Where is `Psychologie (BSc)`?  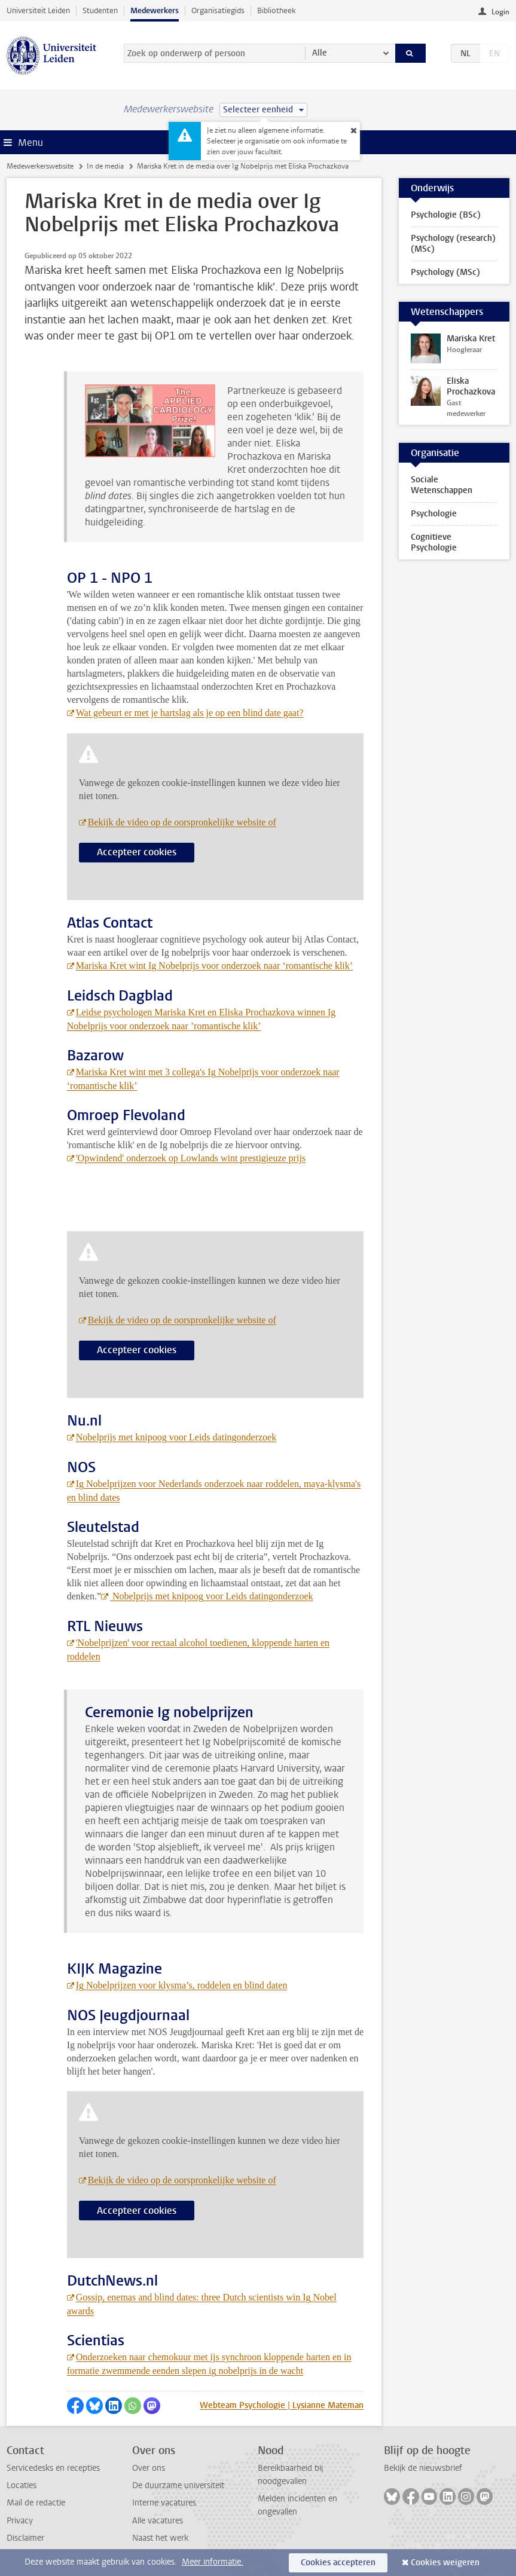 Psychologie (BSc) is located at coordinates (446, 215).